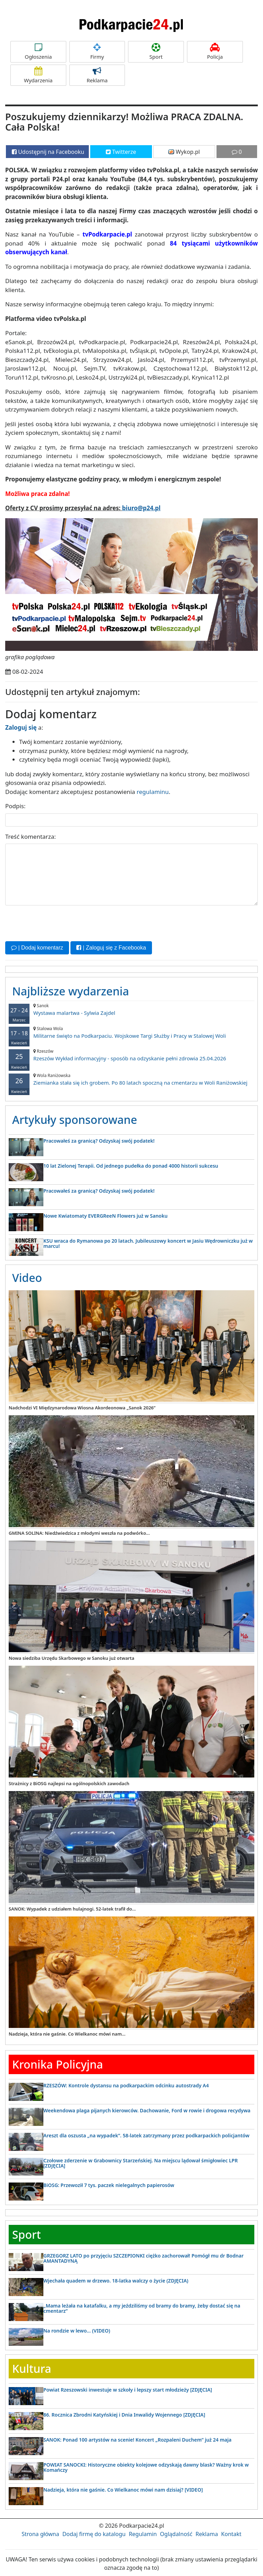 The width and height of the screenshot is (263, 2576). Describe the element at coordinates (146, 2135) in the screenshot. I see `Areszt dla oszusta „na wypadek”. 58-latek zatrzymany przez podkarpackich policjantów` at that location.